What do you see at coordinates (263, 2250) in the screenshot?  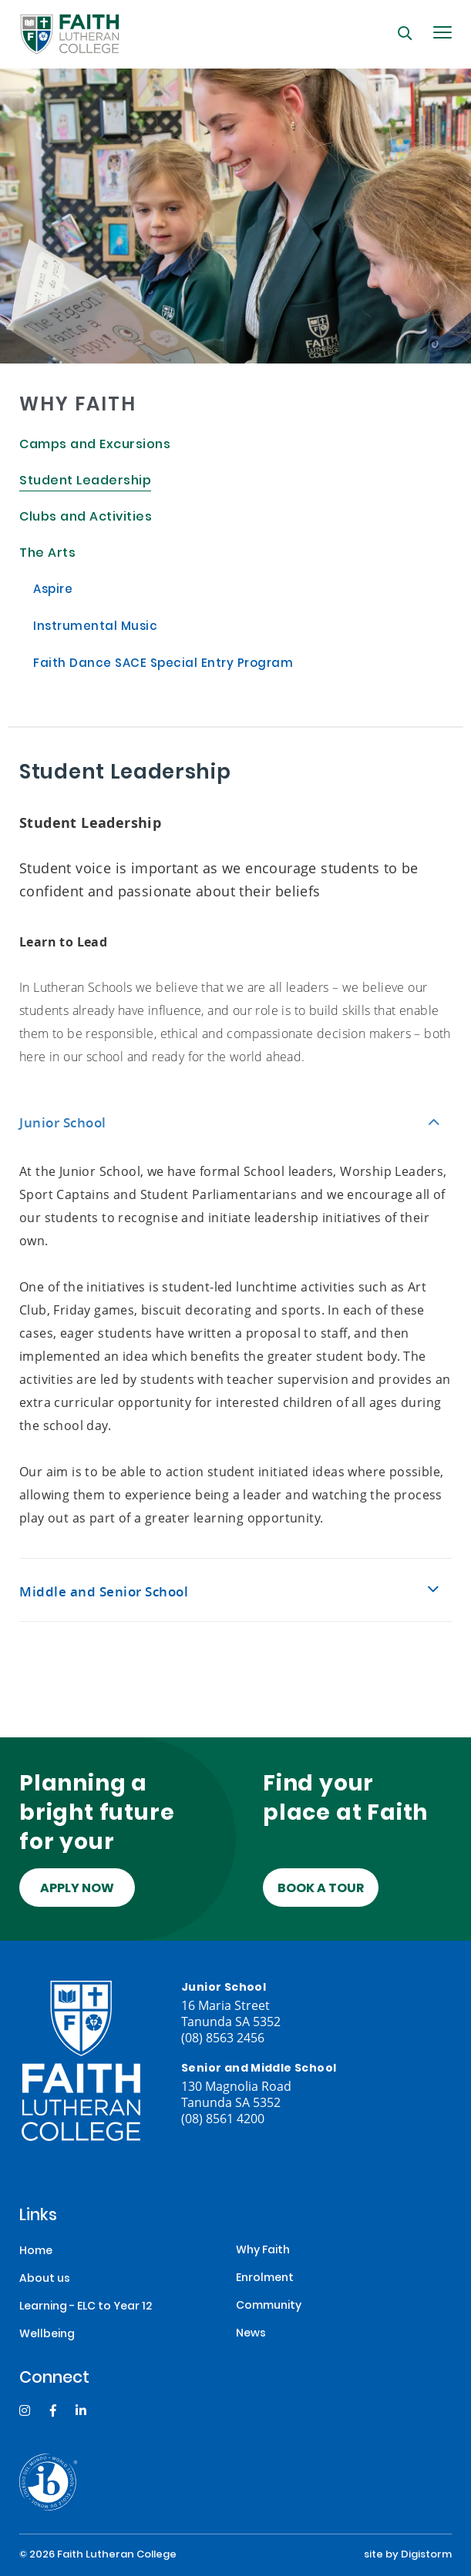 I see `Why Faith` at bounding box center [263, 2250].